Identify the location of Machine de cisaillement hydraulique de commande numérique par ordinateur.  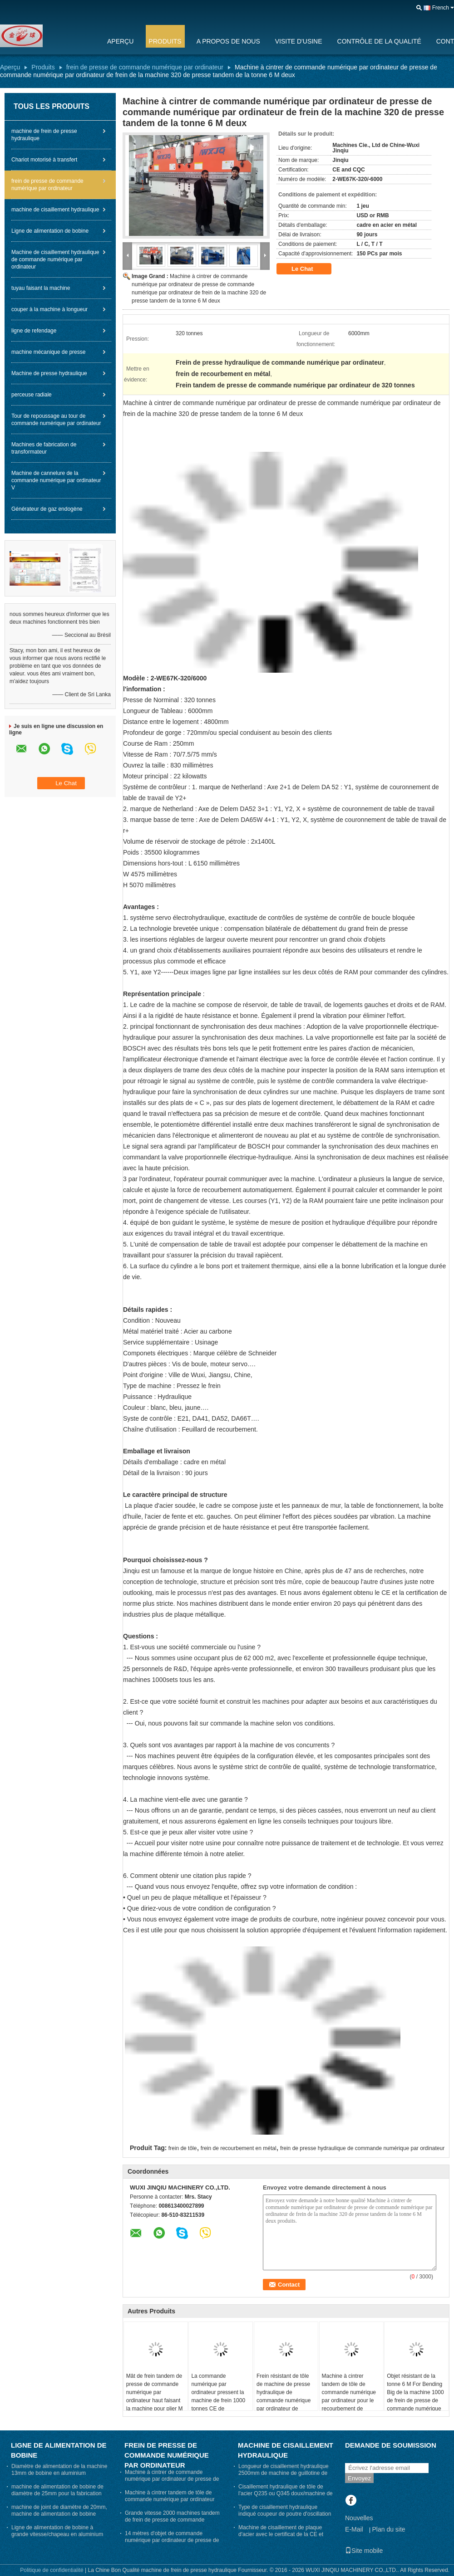
(55, 259).